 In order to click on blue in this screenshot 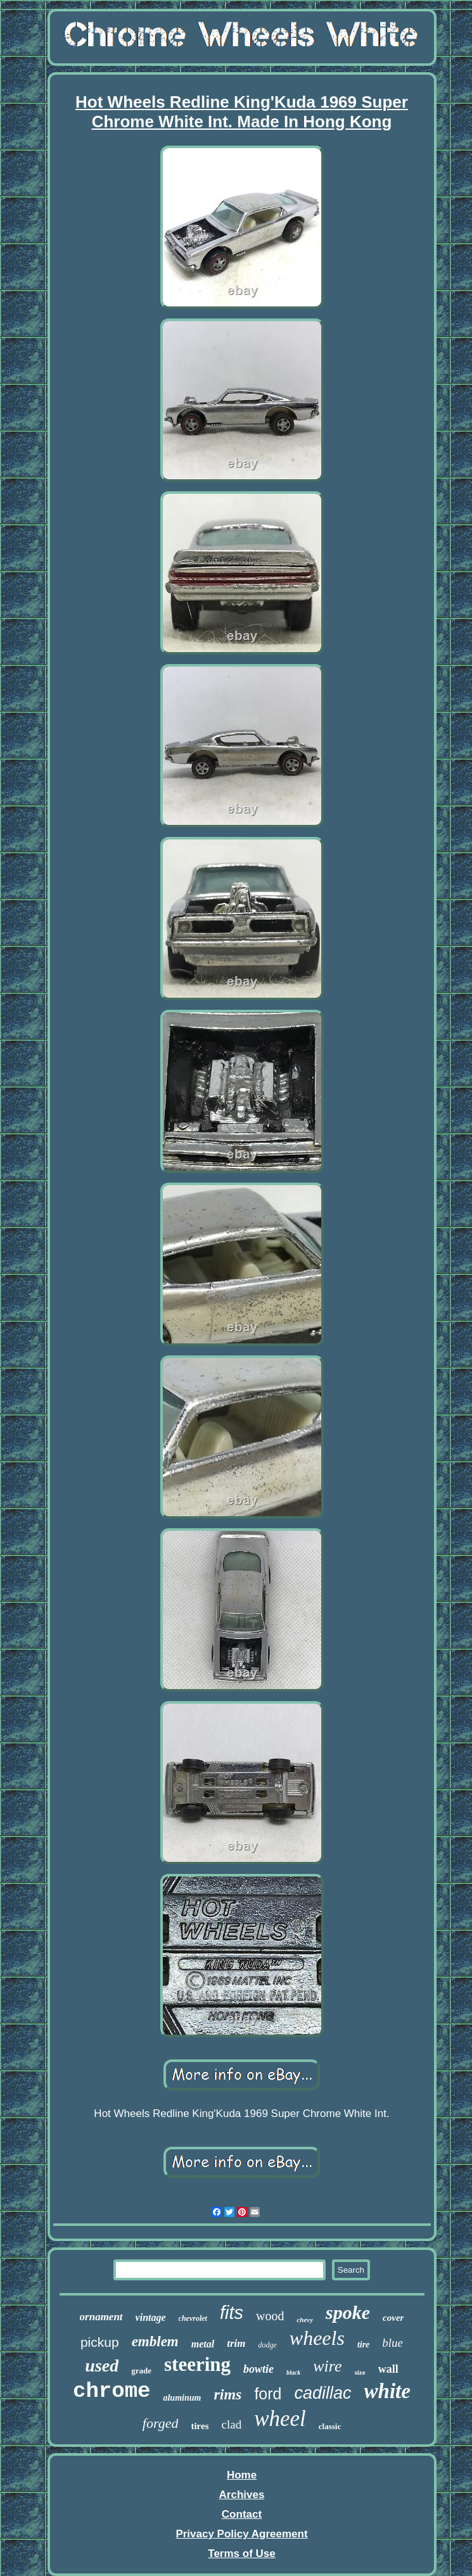, I will do `click(392, 2342)`.